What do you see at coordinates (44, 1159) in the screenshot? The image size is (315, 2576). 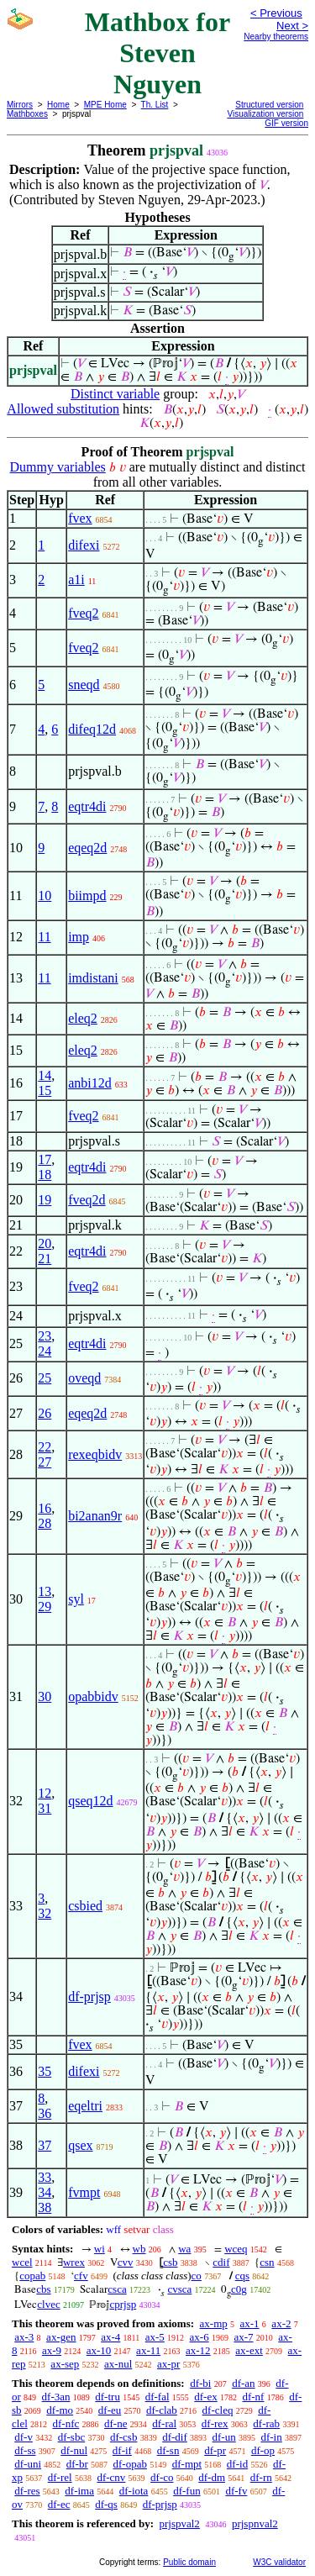 I see `17` at bounding box center [44, 1159].